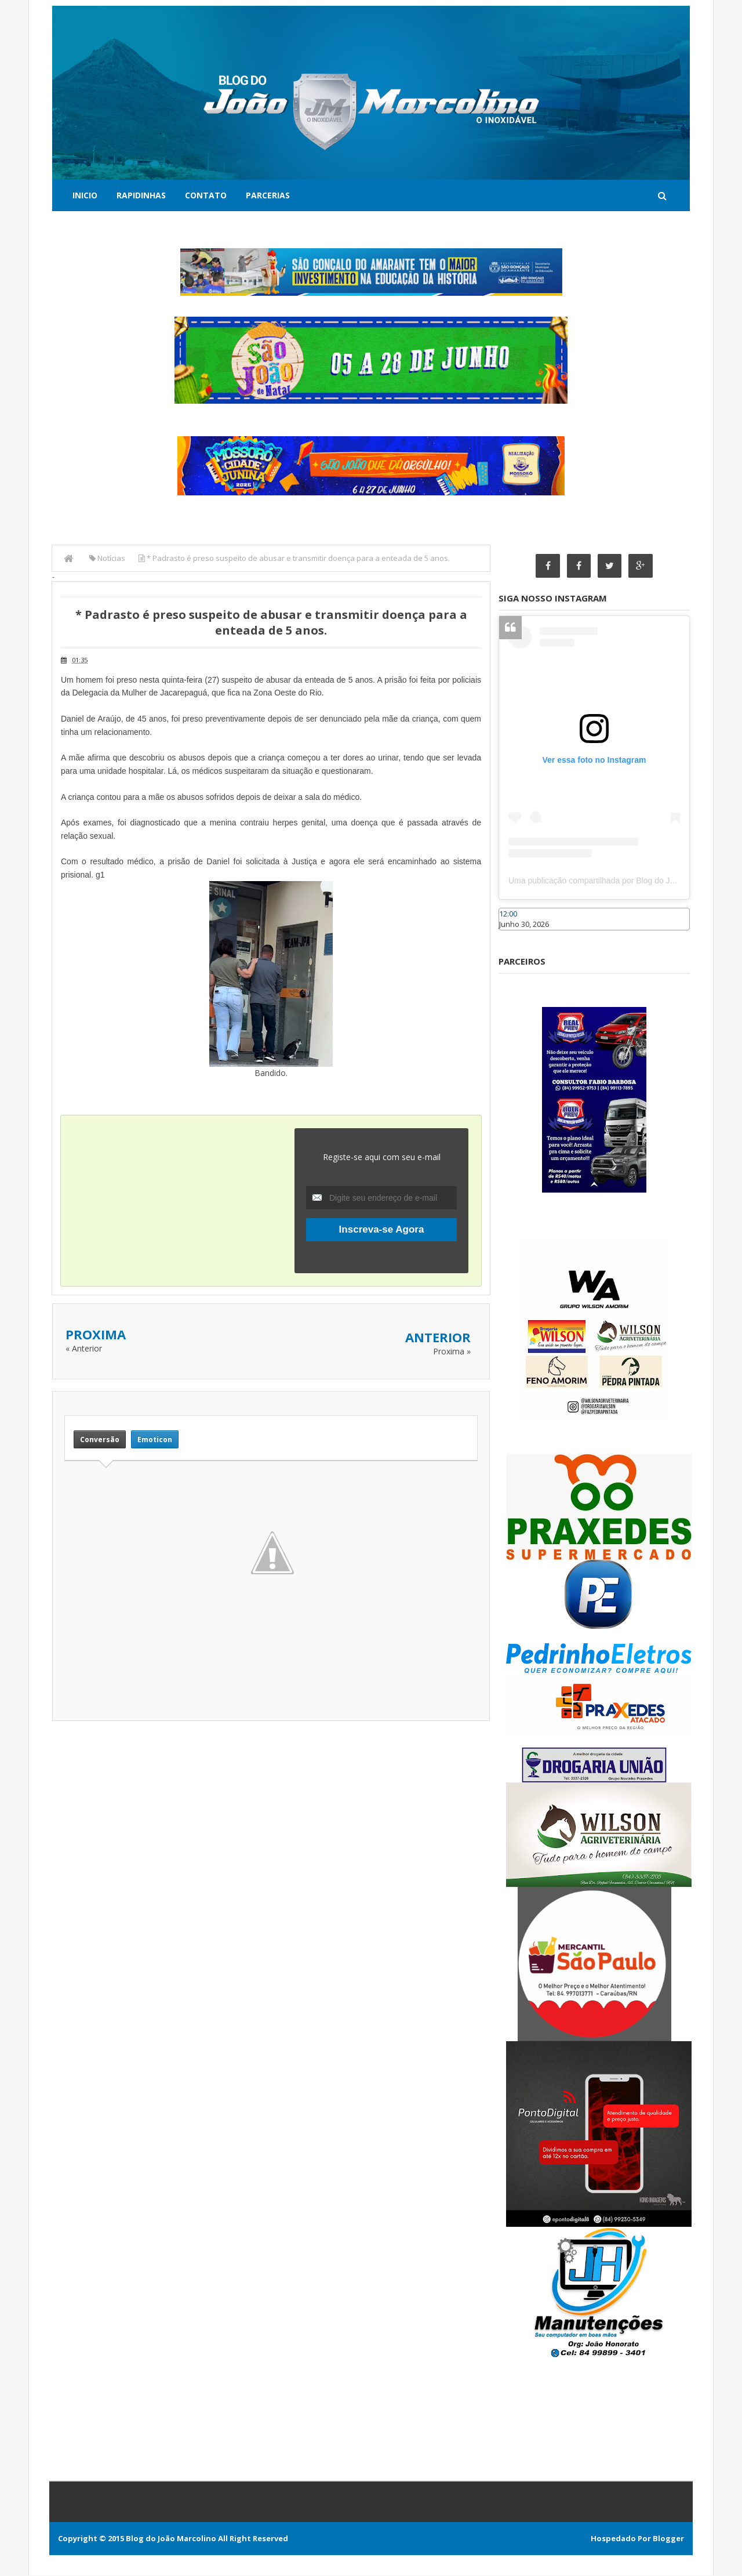 Image resolution: width=742 pixels, height=2576 pixels. I want to click on Caraúbas, so click(516, 936).